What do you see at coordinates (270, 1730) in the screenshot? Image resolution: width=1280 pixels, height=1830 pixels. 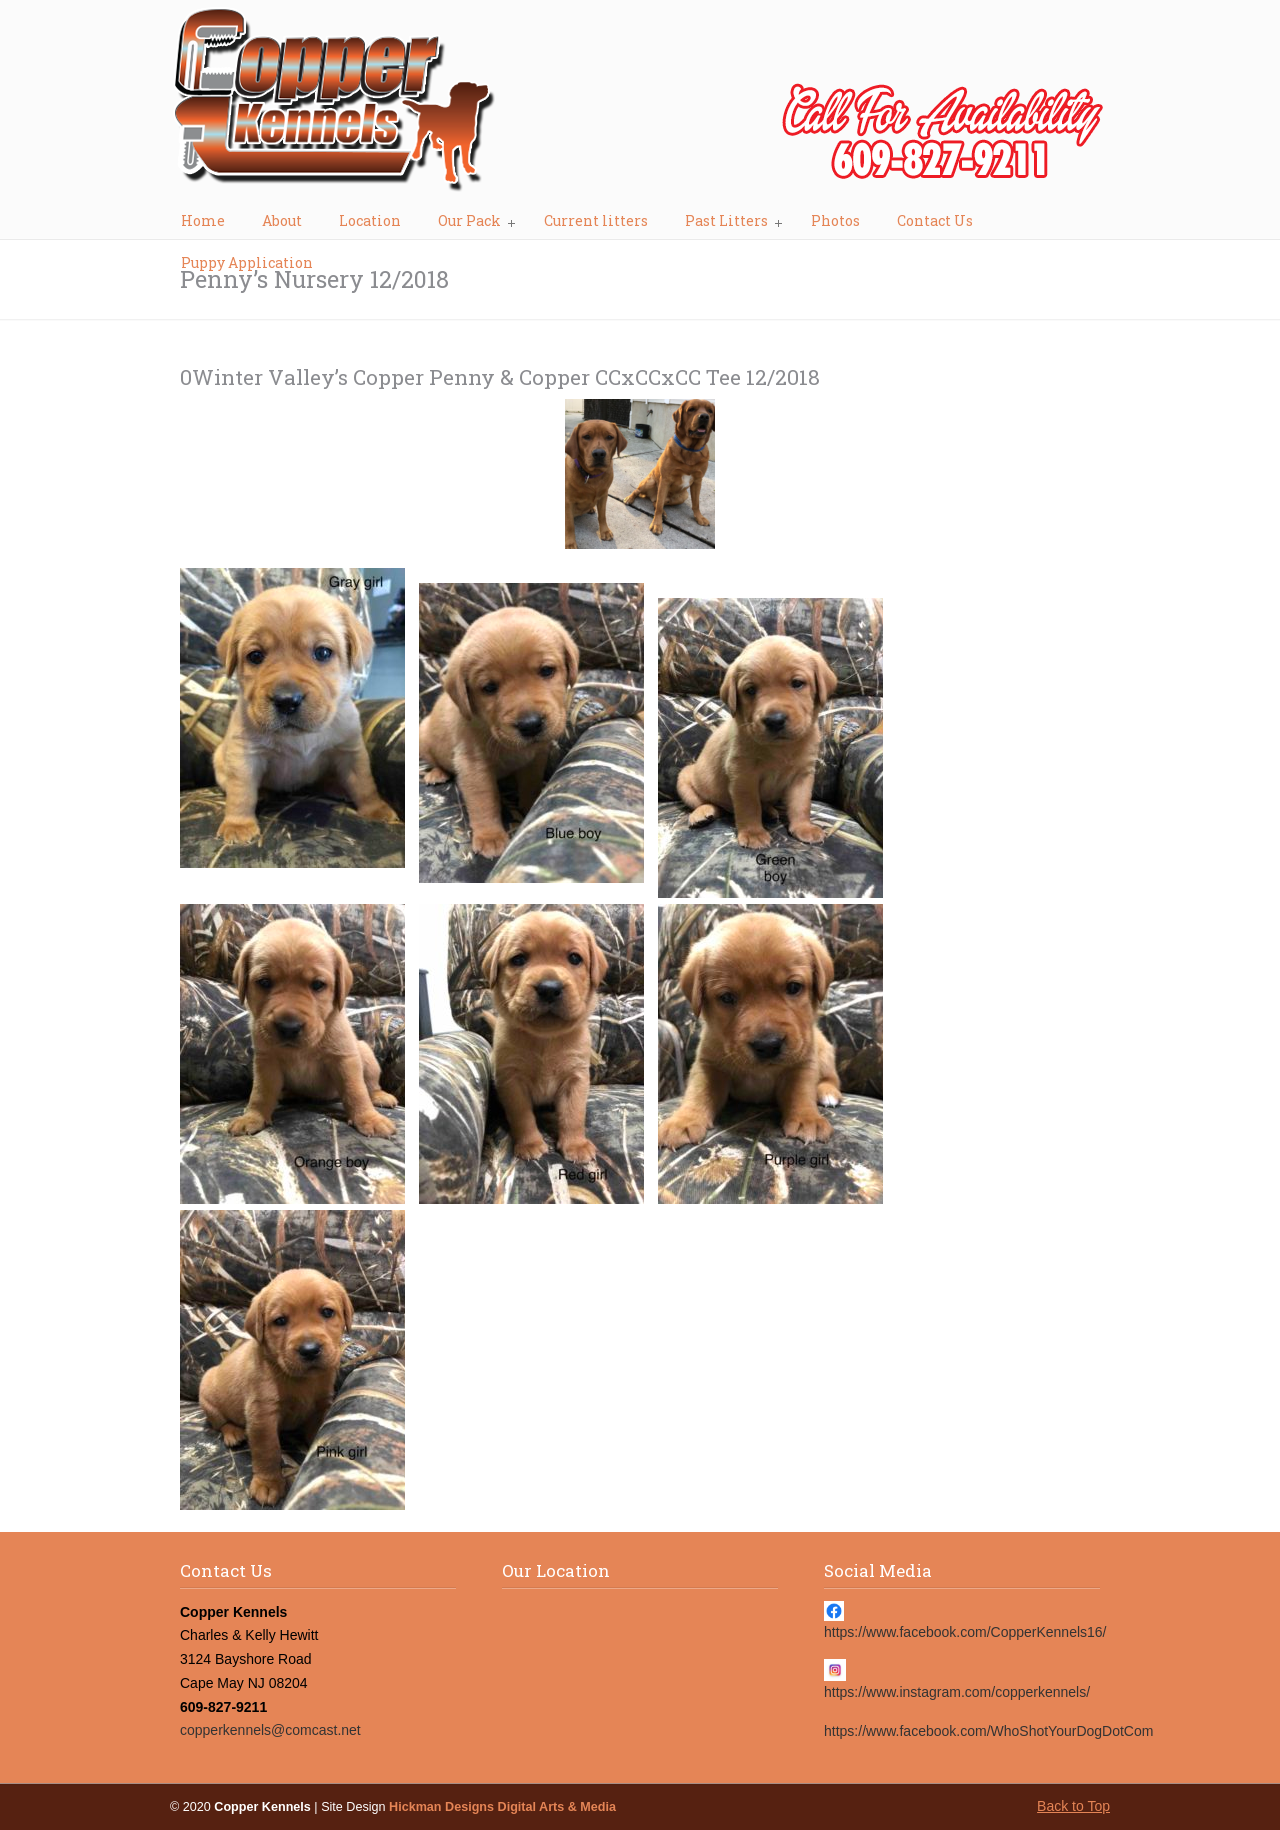 I see `copperkennels@comcast.net` at bounding box center [270, 1730].